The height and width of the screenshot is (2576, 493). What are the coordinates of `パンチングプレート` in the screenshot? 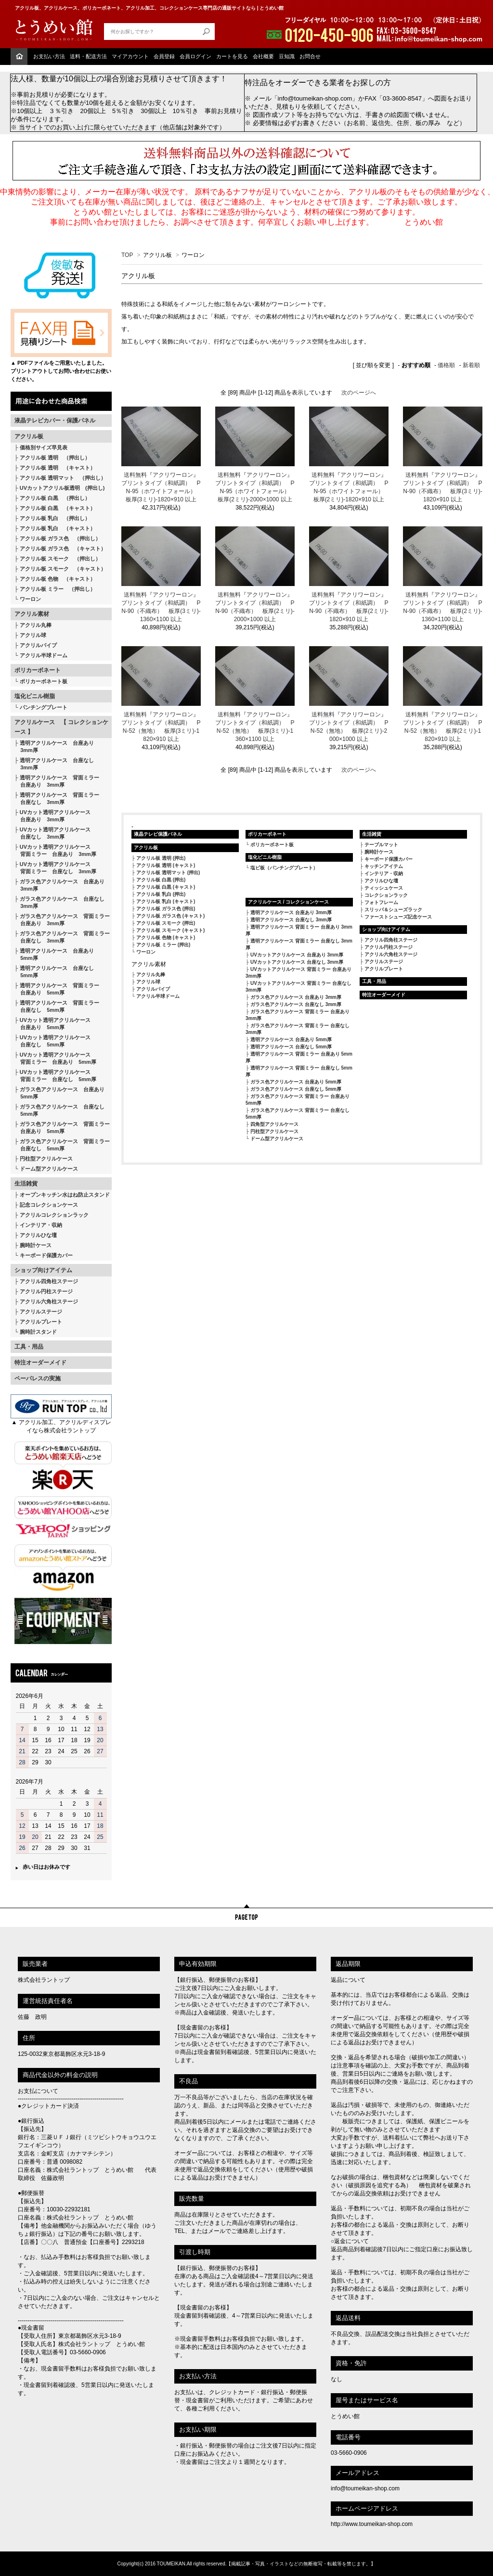 It's located at (43, 707).